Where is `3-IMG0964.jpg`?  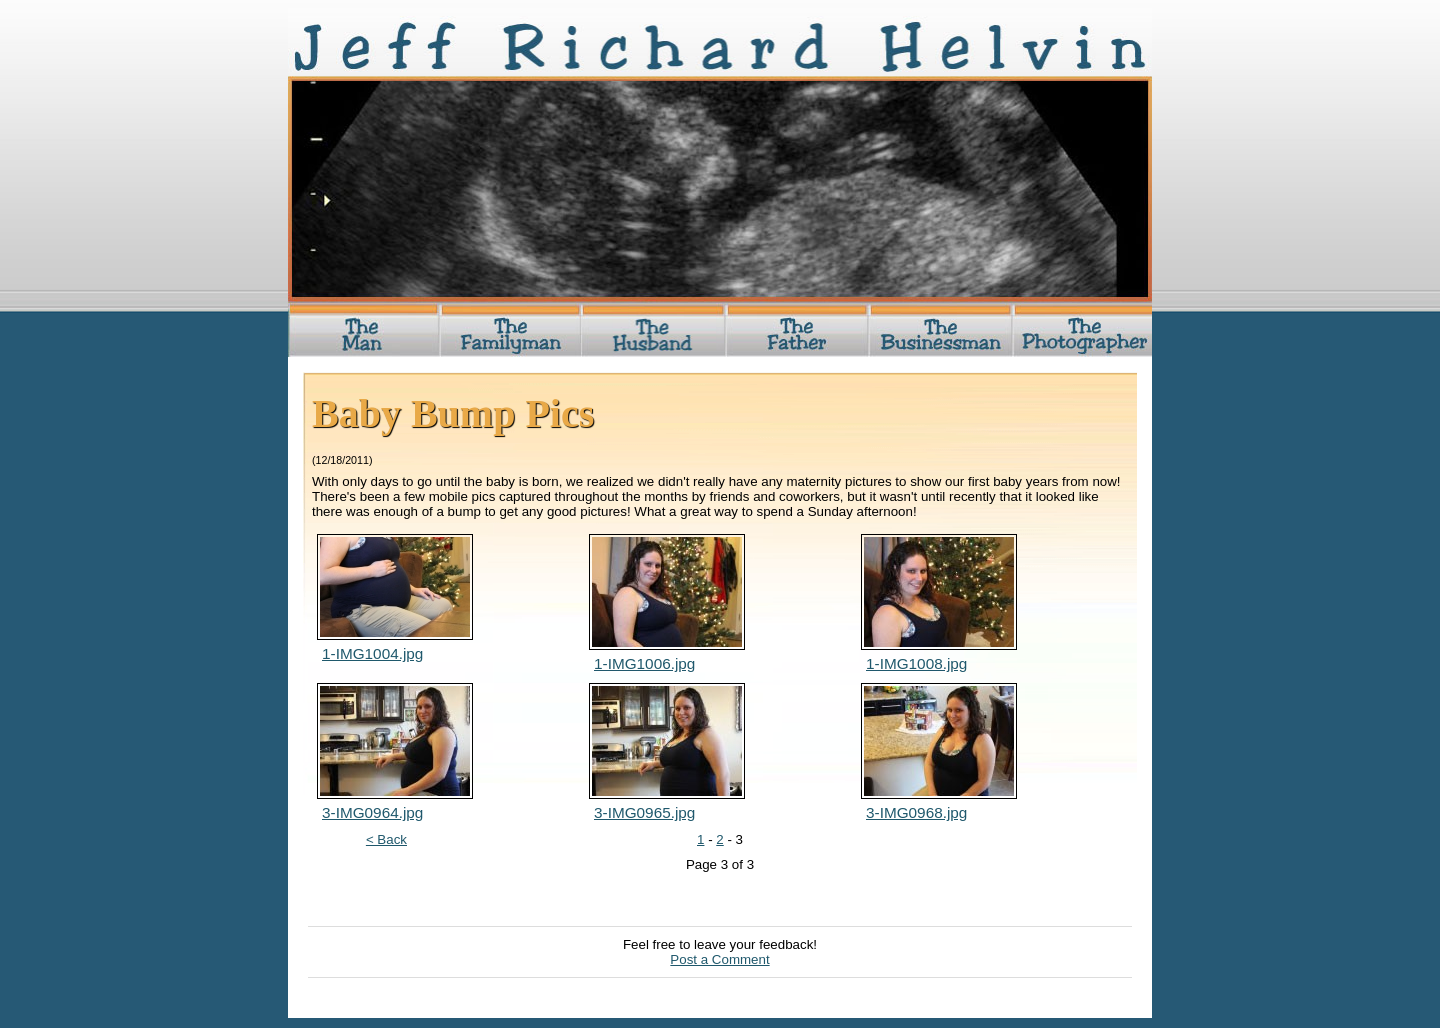
3-IMG0964.jpg is located at coordinates (372, 812).